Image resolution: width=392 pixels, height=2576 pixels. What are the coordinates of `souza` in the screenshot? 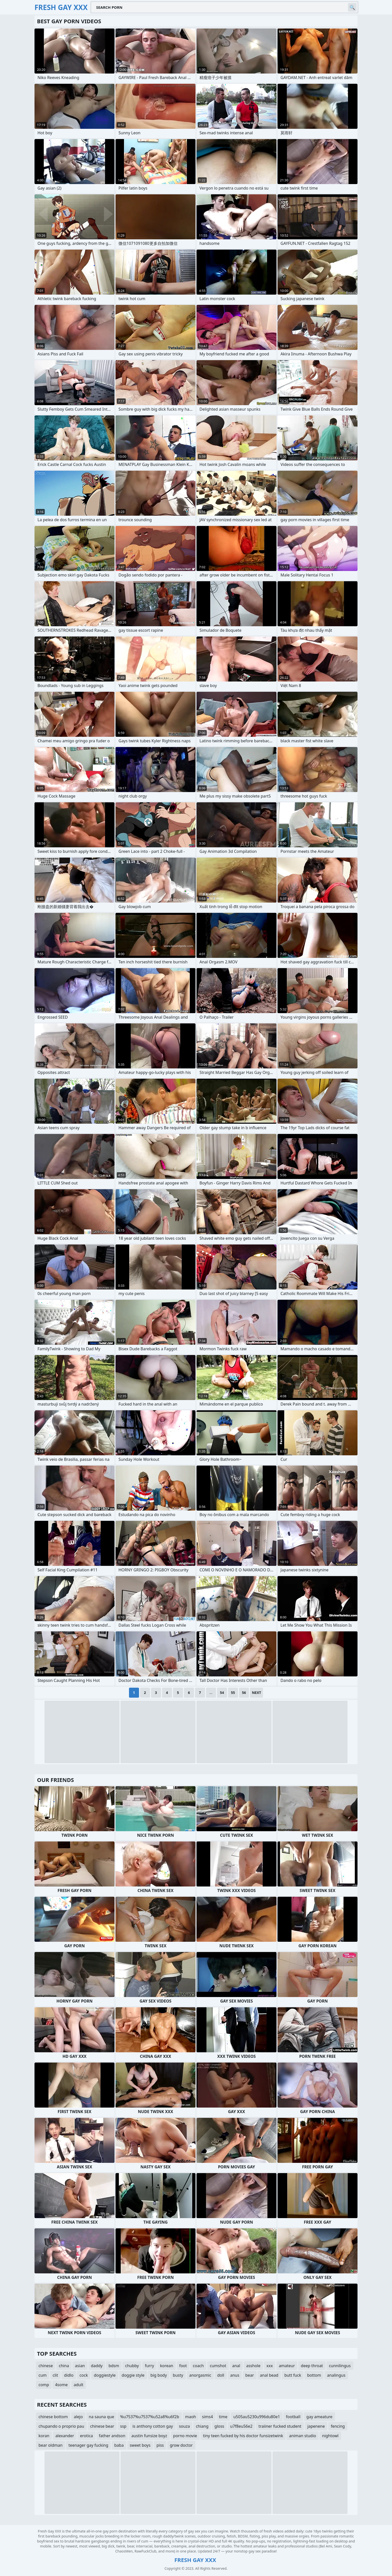 It's located at (184, 2426).